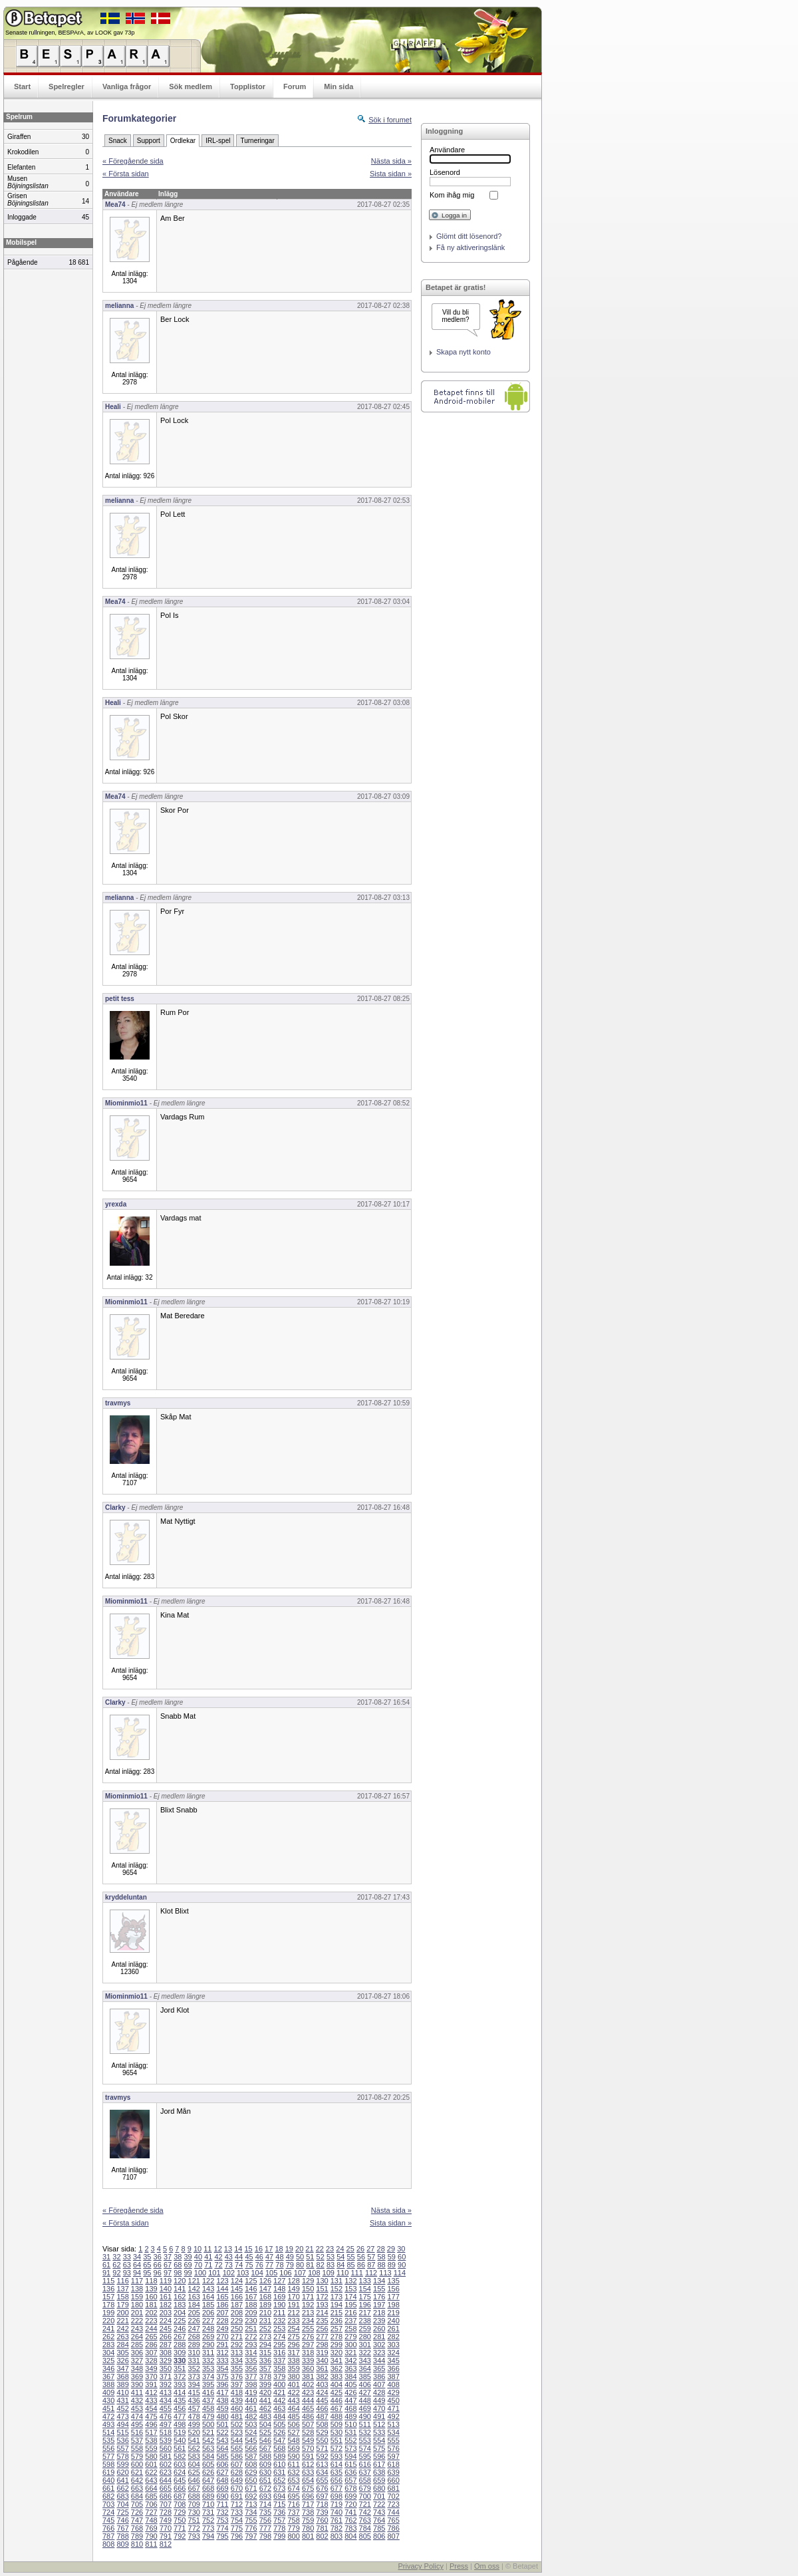 The height and width of the screenshot is (2576, 798). I want to click on 617, so click(379, 2464).